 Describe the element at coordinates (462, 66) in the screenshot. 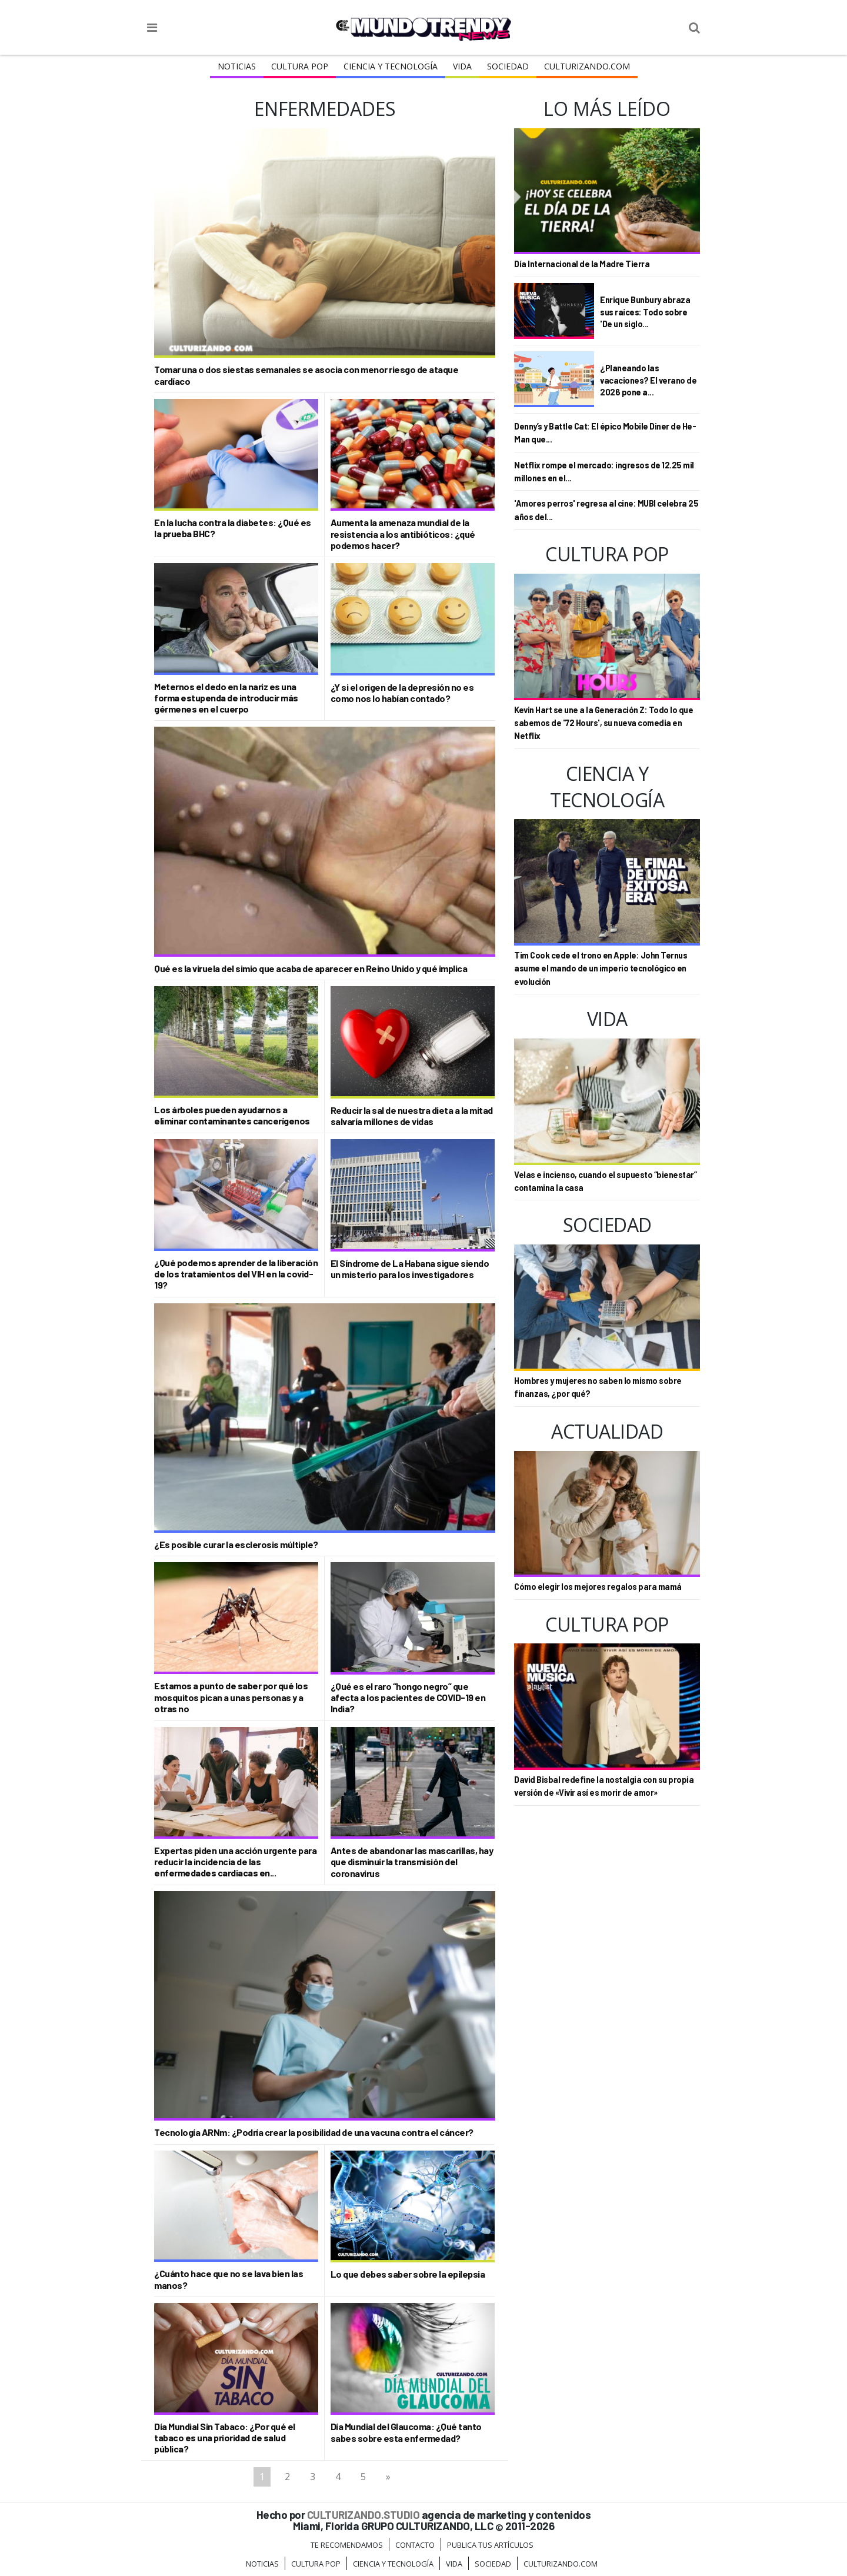

I see `Vida` at that location.